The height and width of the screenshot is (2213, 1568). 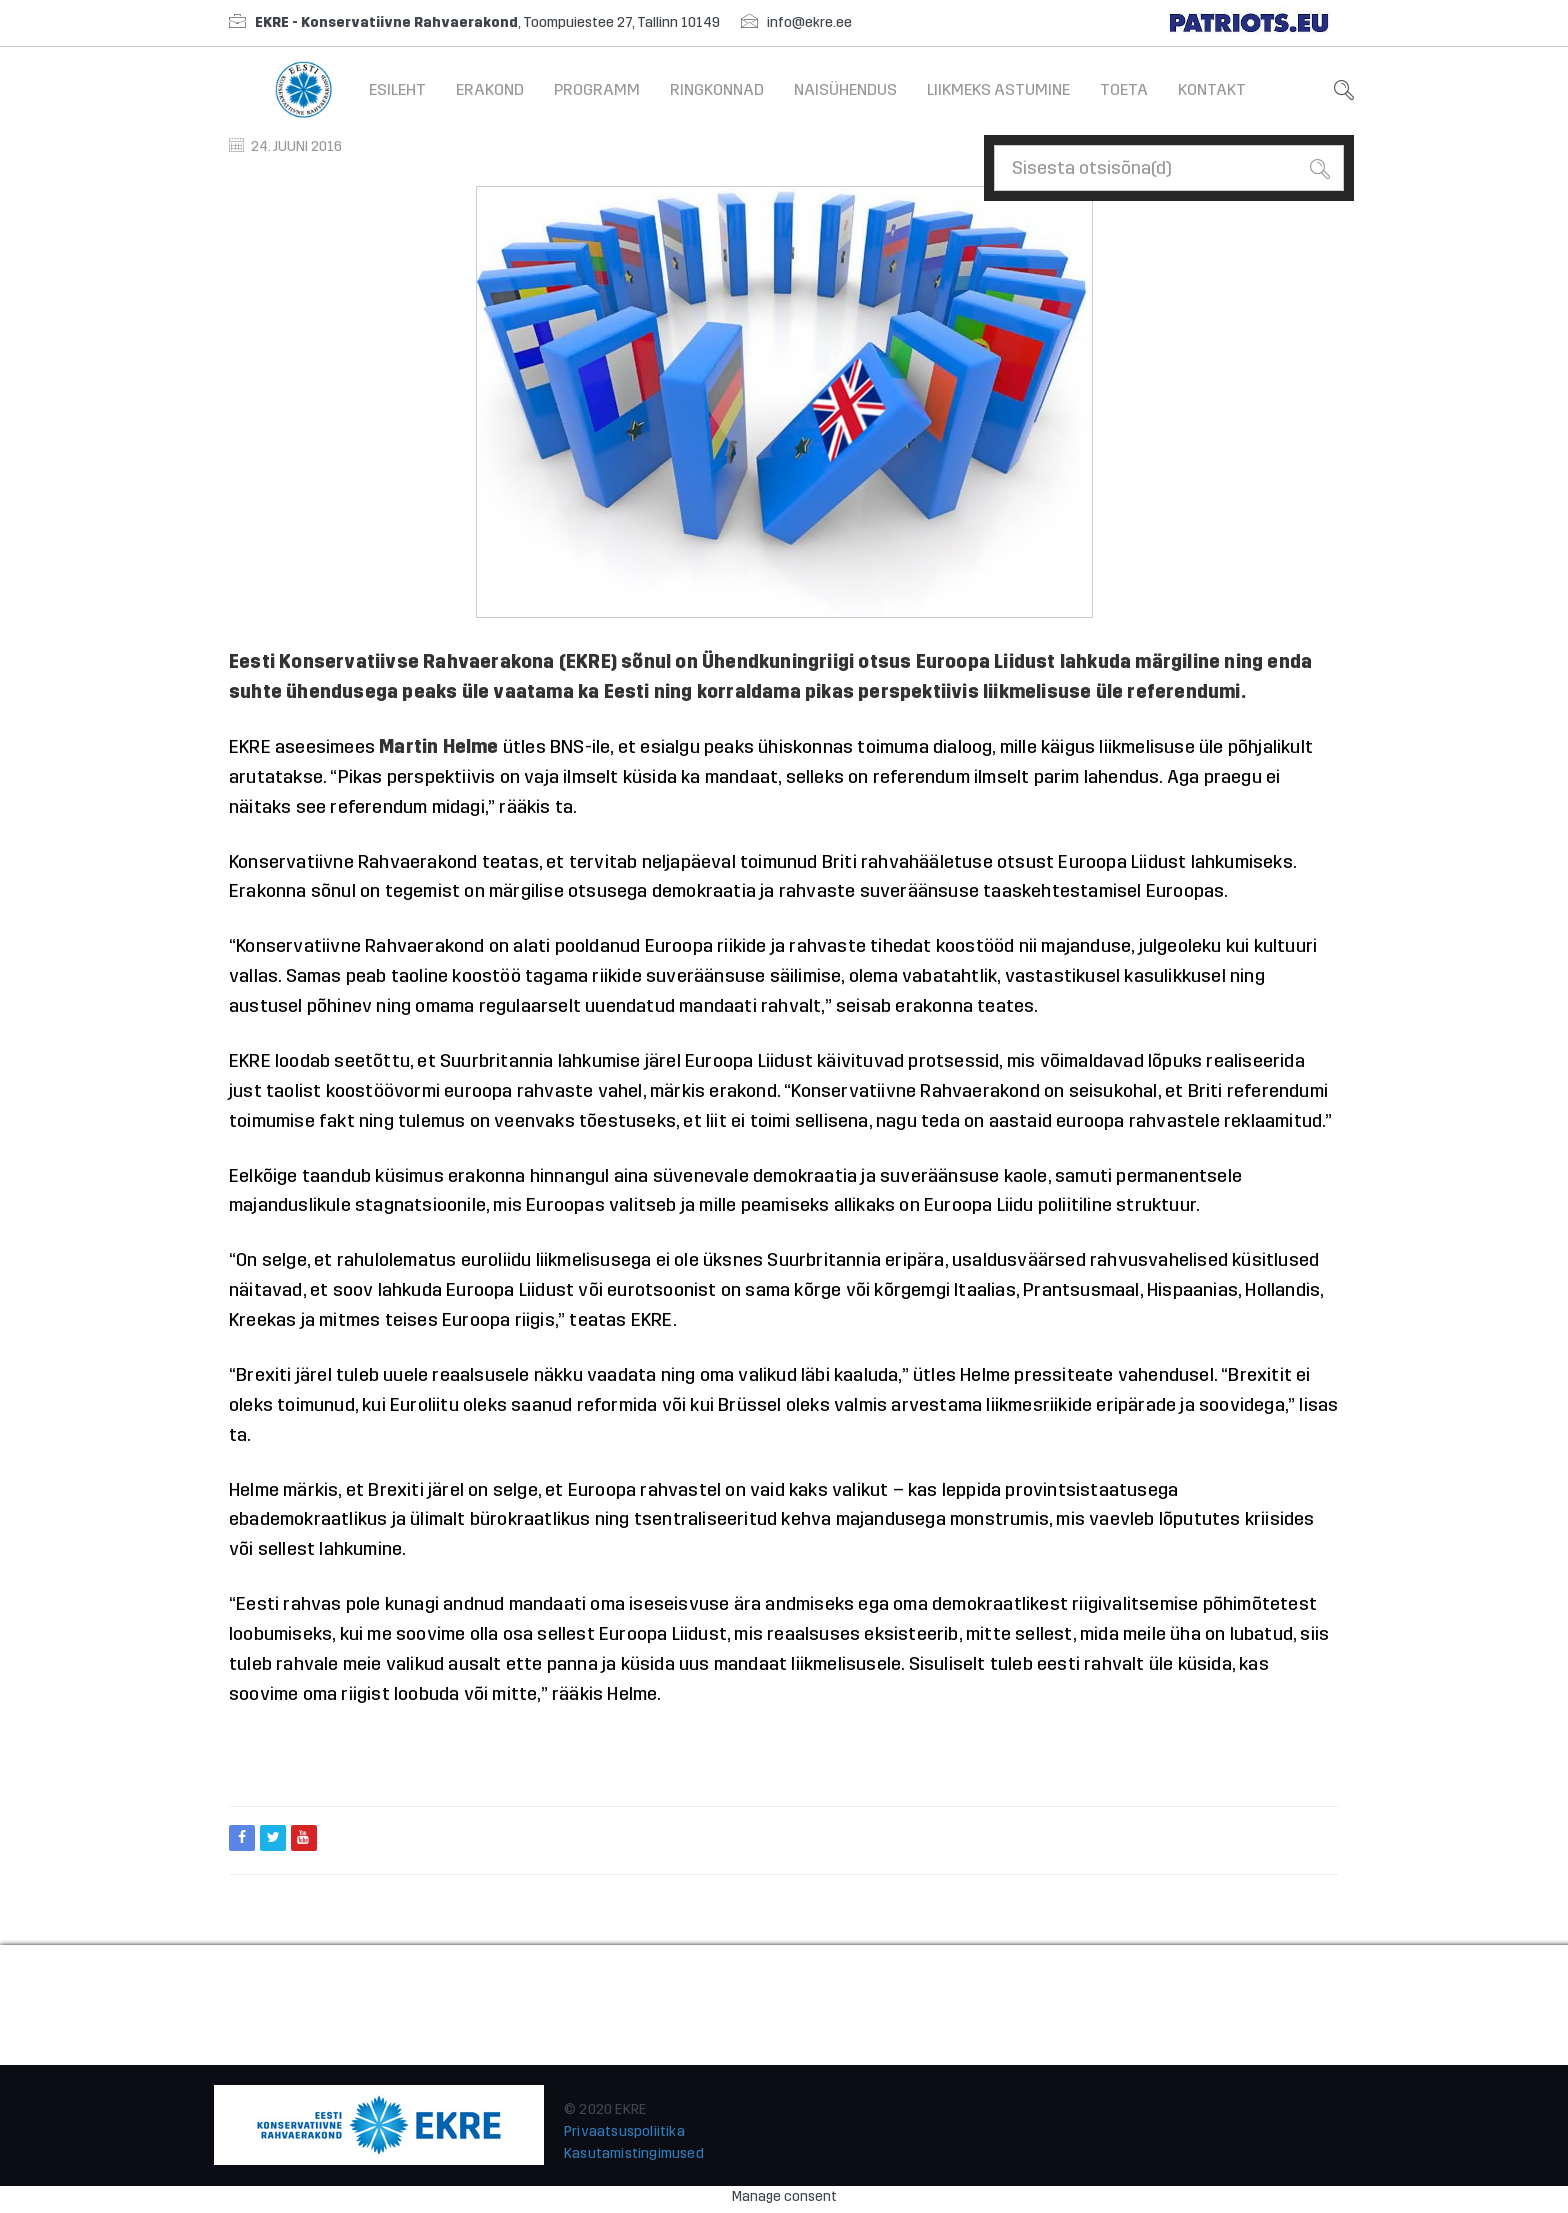 What do you see at coordinates (809, 22) in the screenshot?
I see `info@ekre.ee` at bounding box center [809, 22].